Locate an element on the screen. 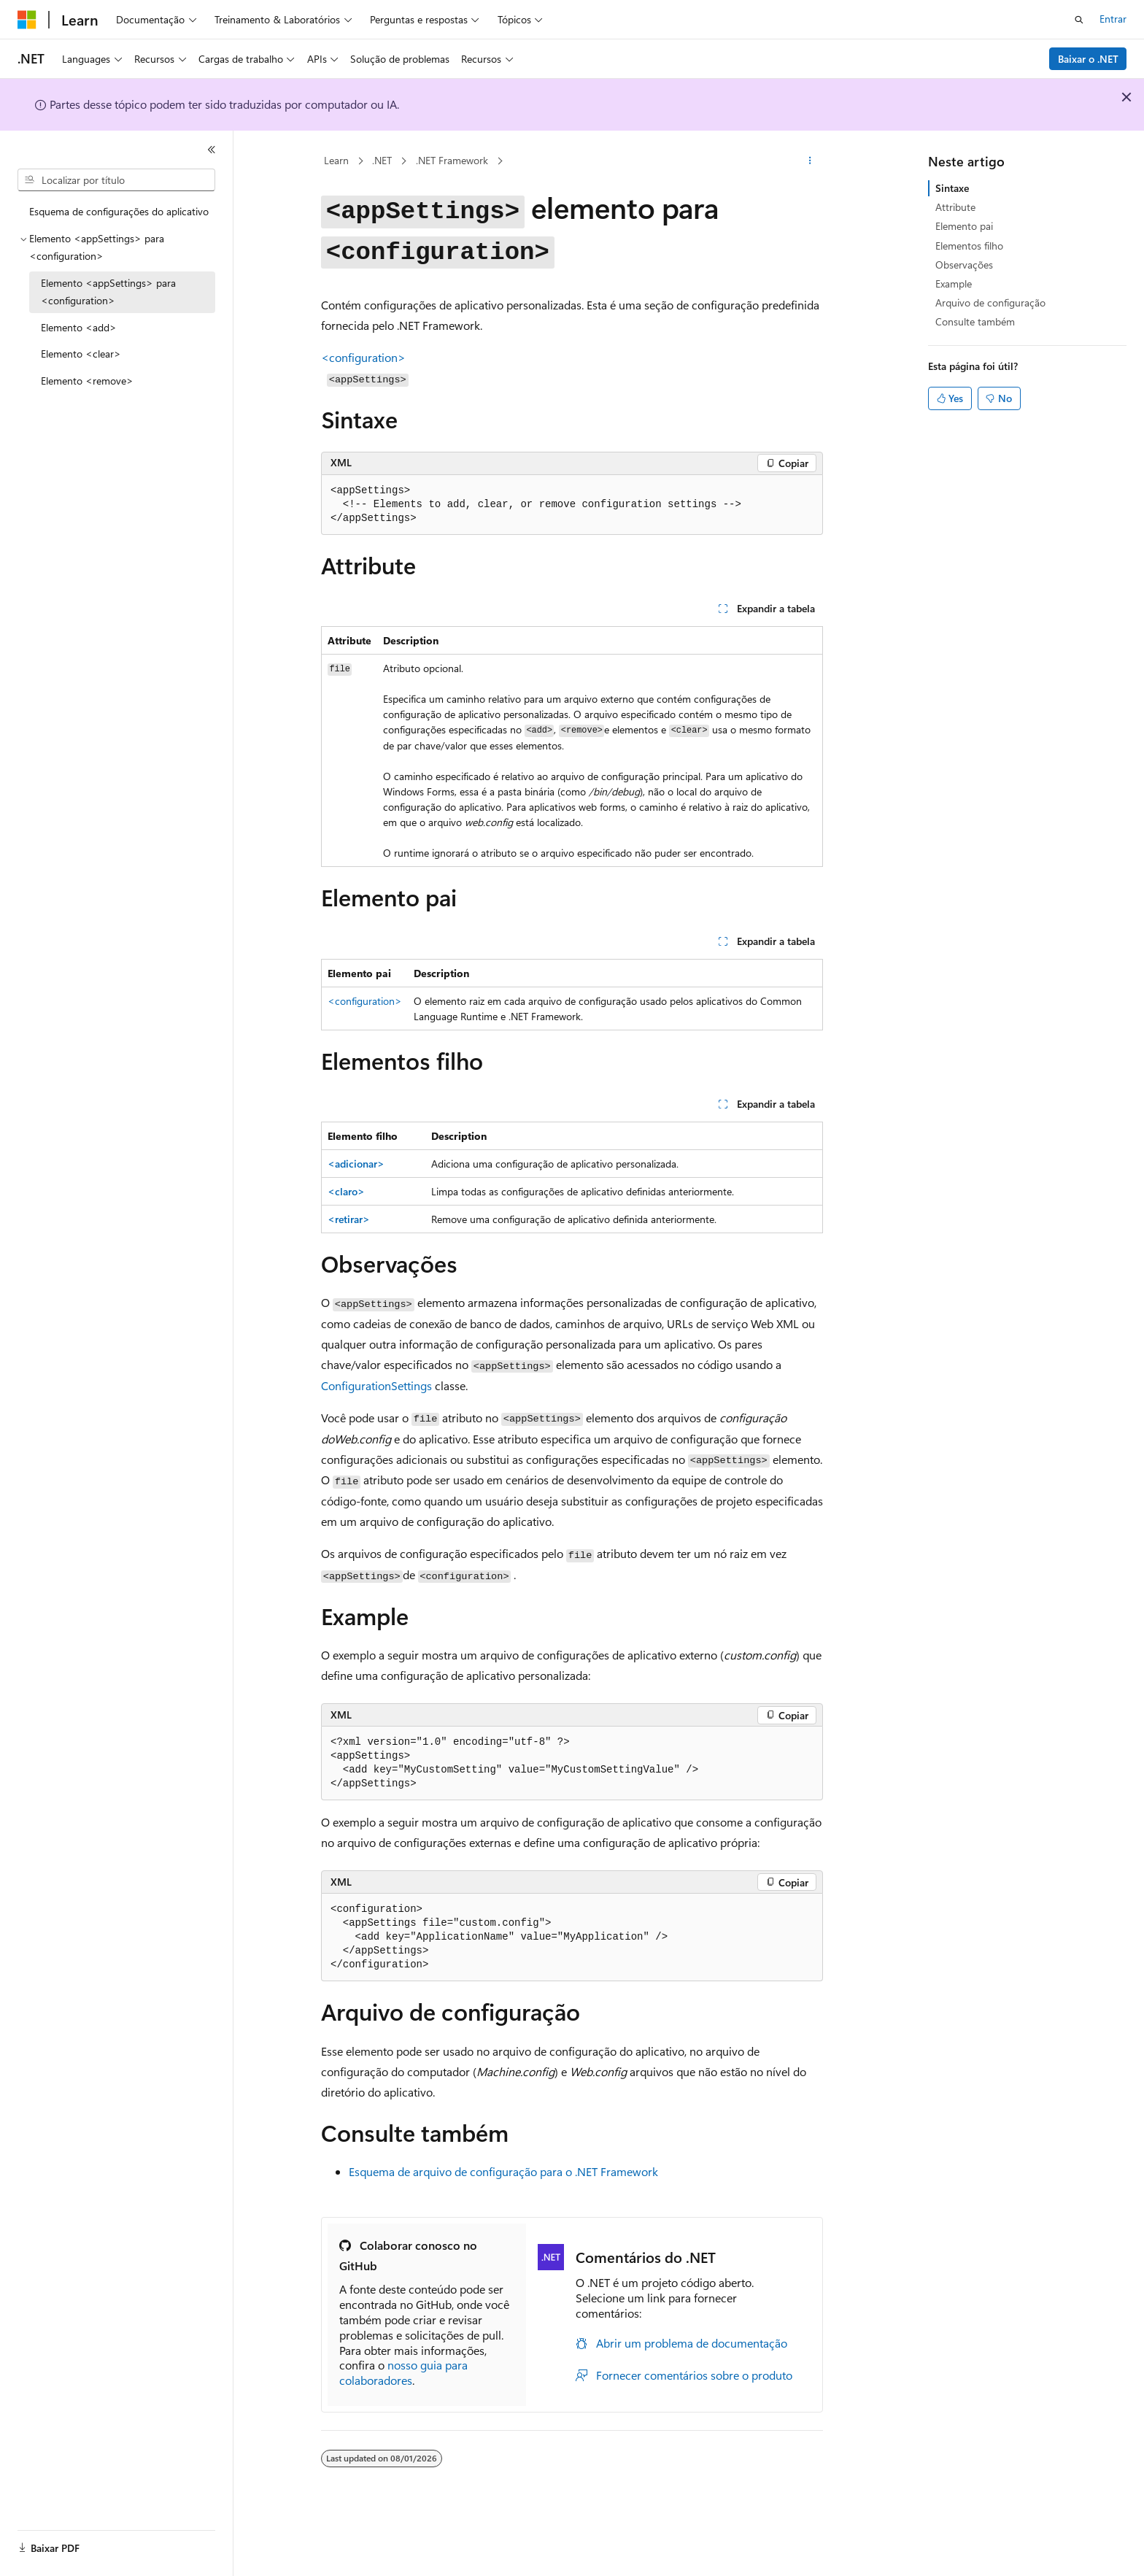  [Microsoft] is located at coordinates (27, 19).